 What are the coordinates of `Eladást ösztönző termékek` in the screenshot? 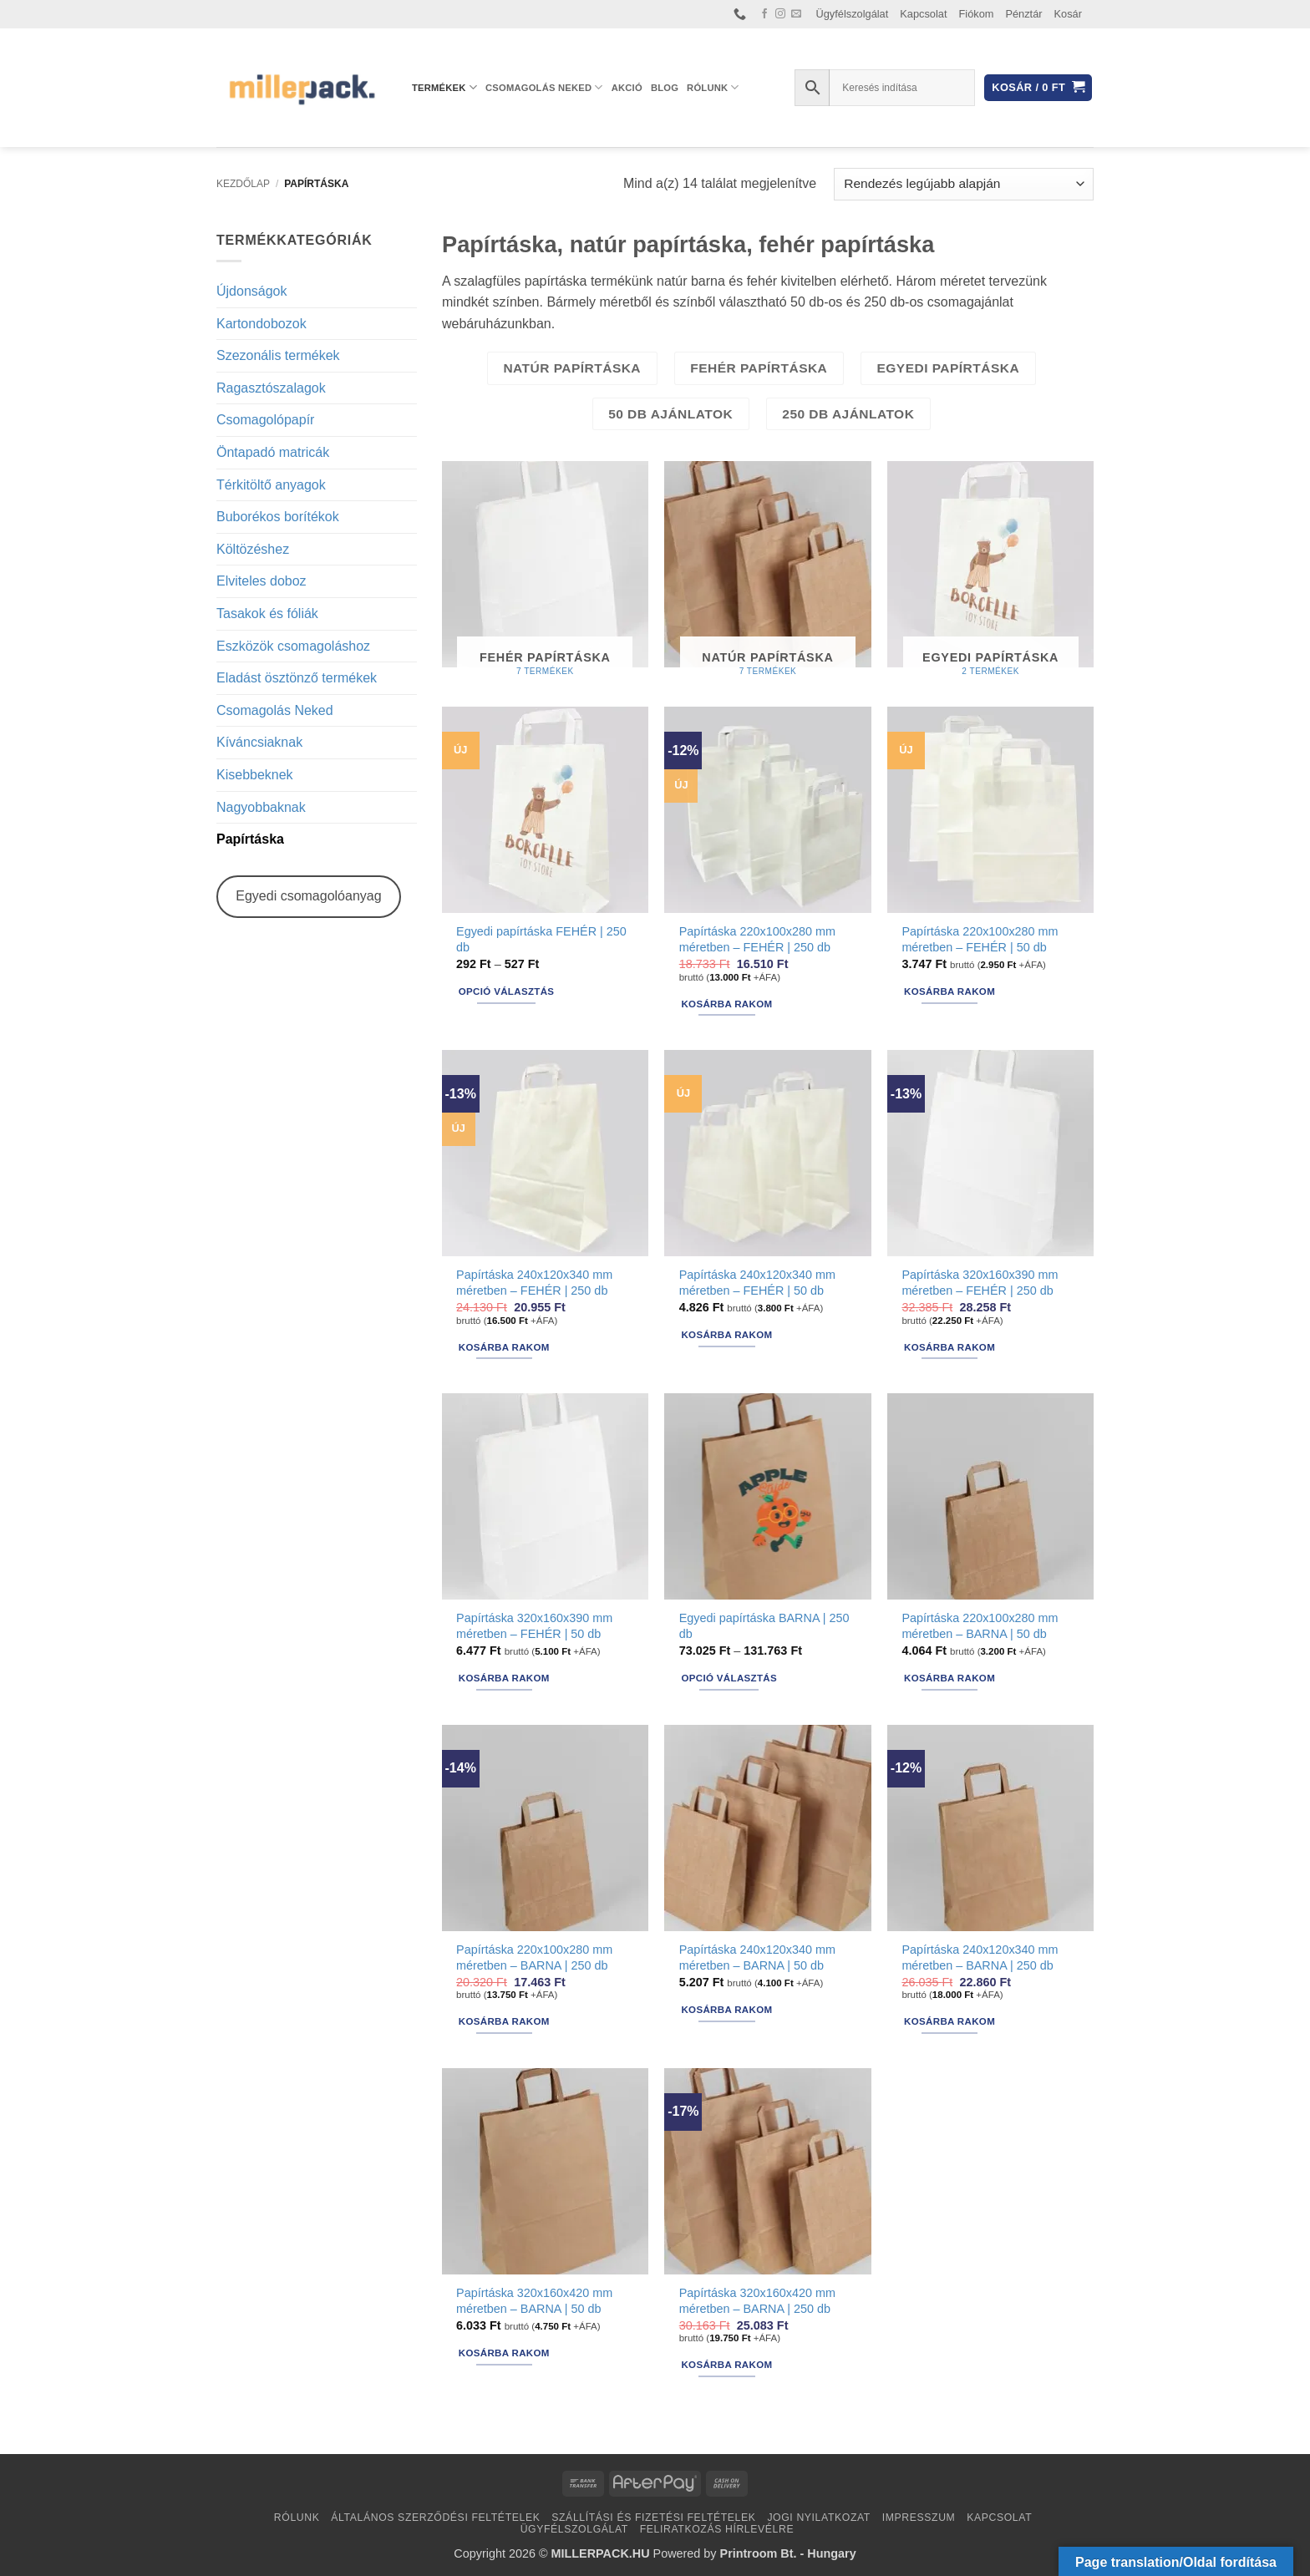 It's located at (296, 678).